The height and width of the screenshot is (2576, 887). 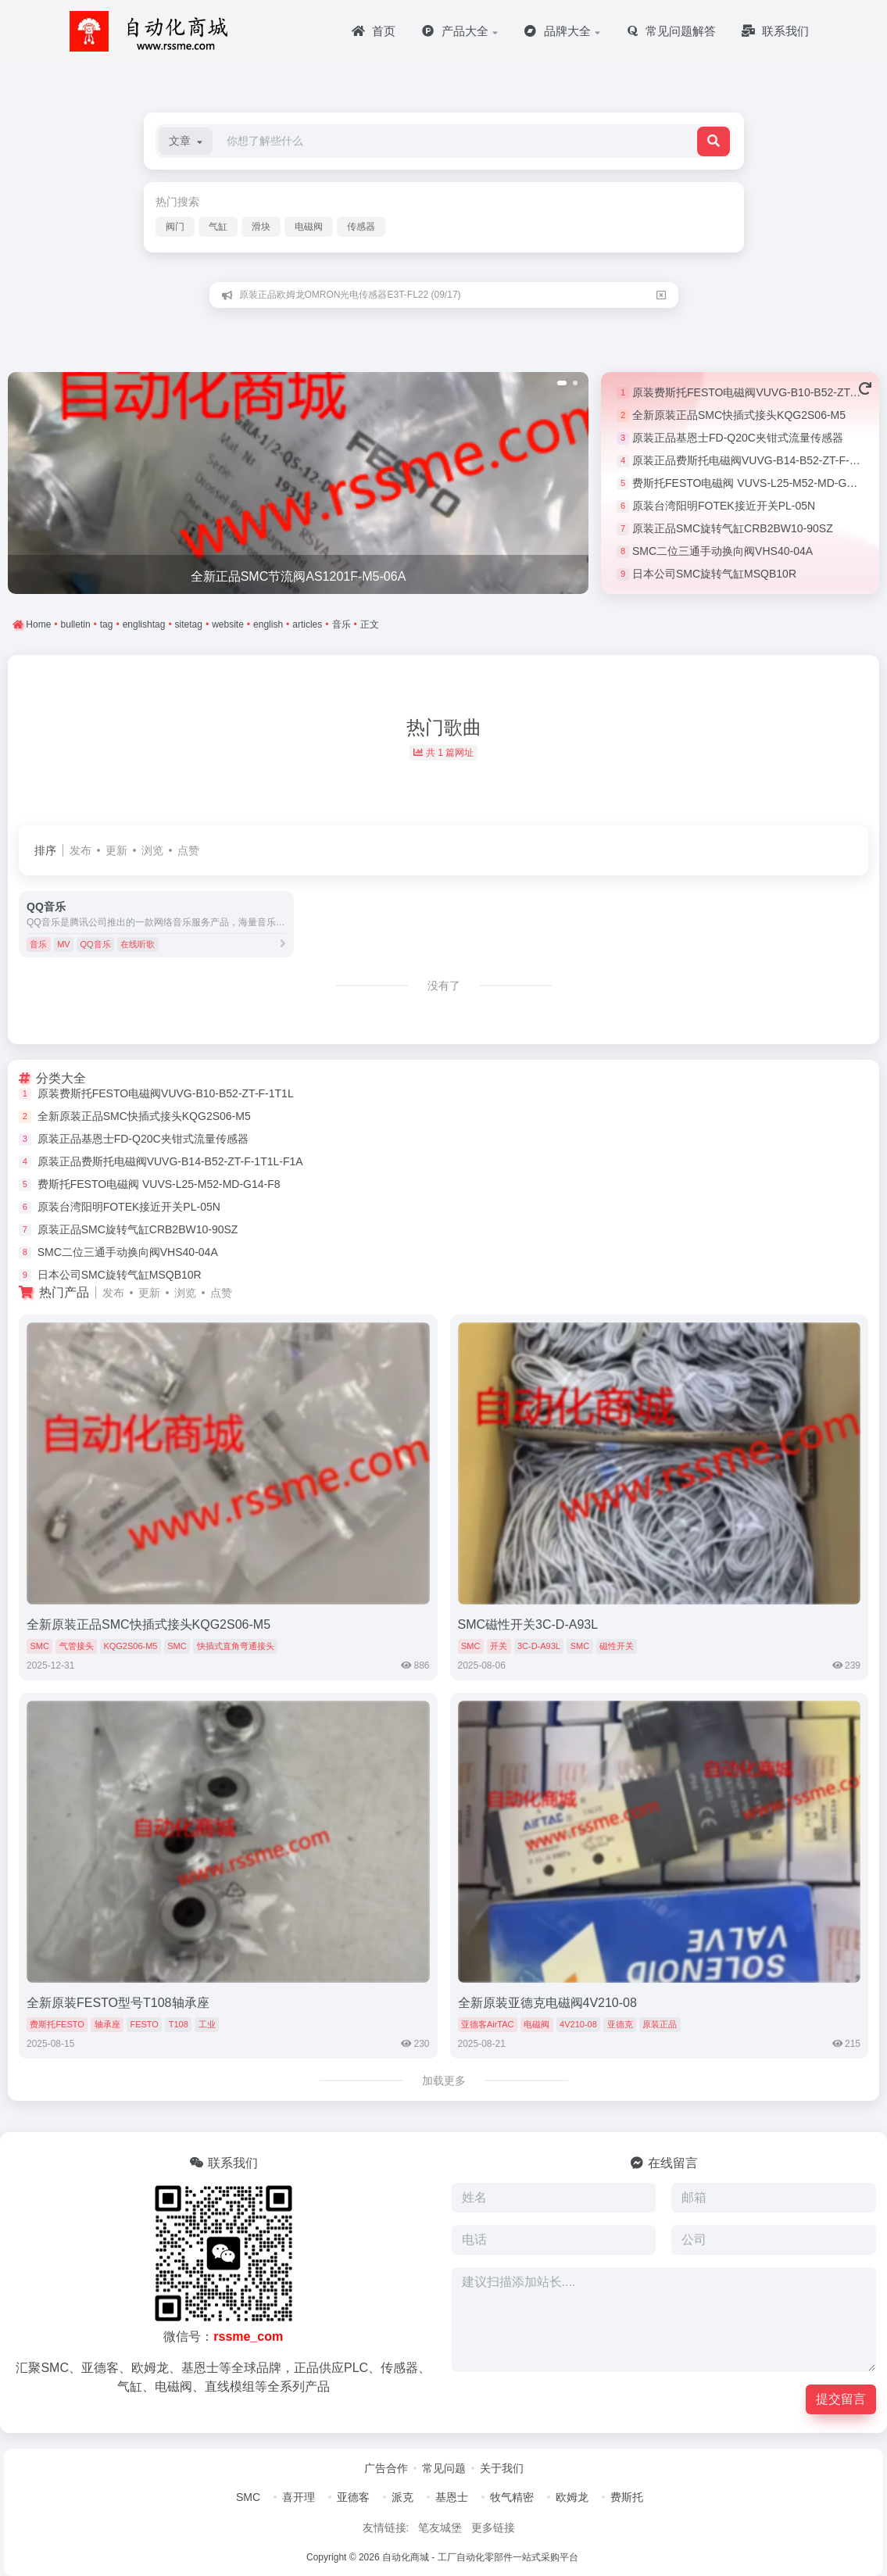 I want to click on 常见问题, so click(x=444, y=2468).